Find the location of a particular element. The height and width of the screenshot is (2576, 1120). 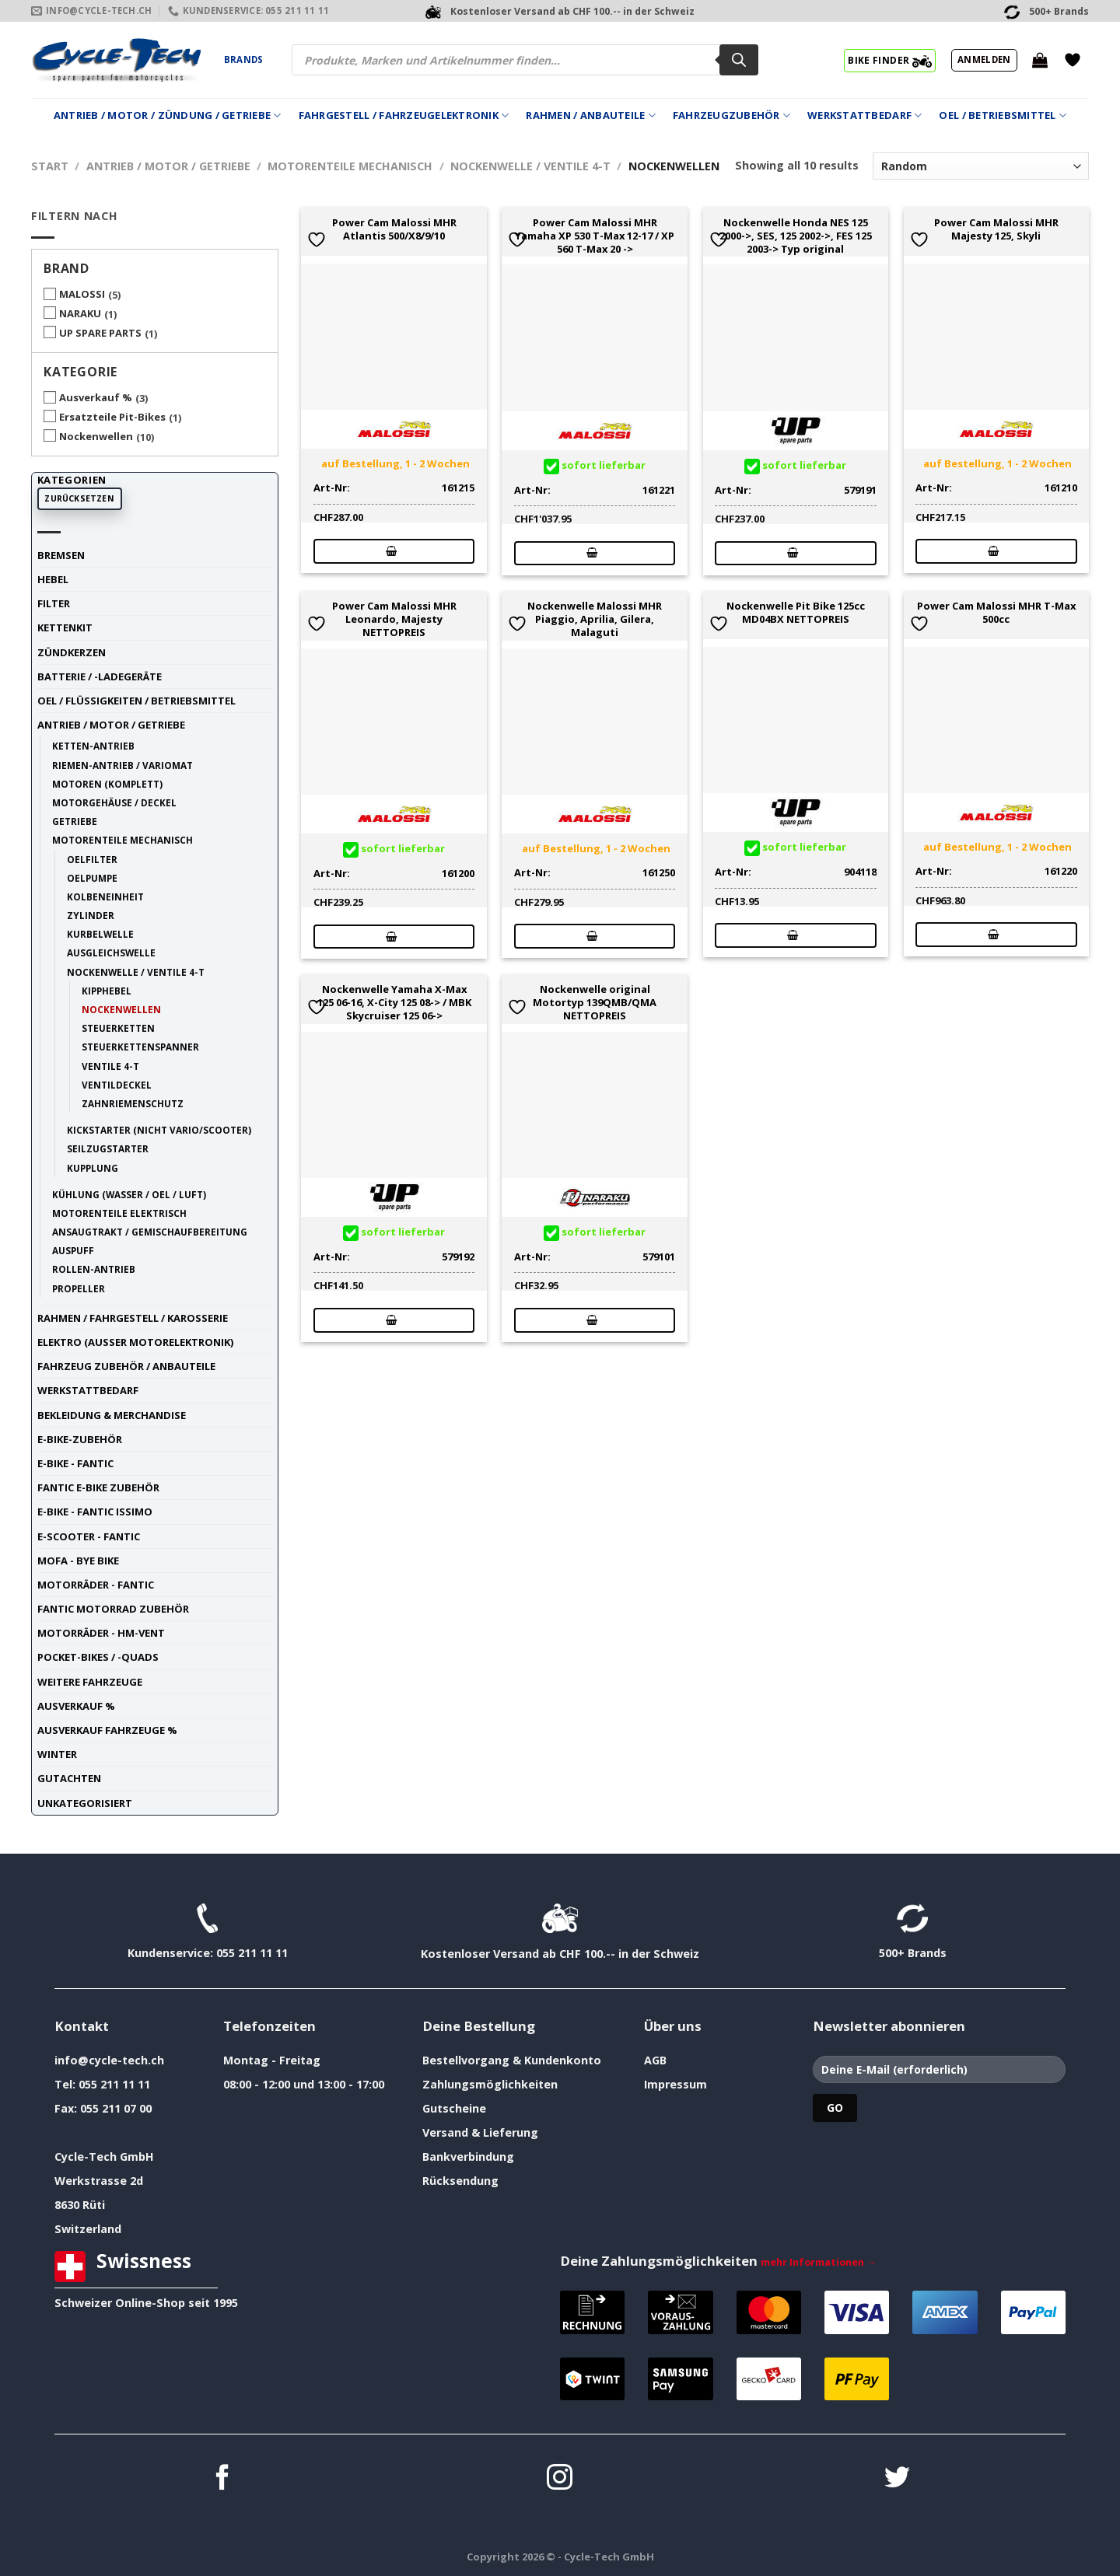

Zahlungsmöglichkeiten is located at coordinates (490, 2084).